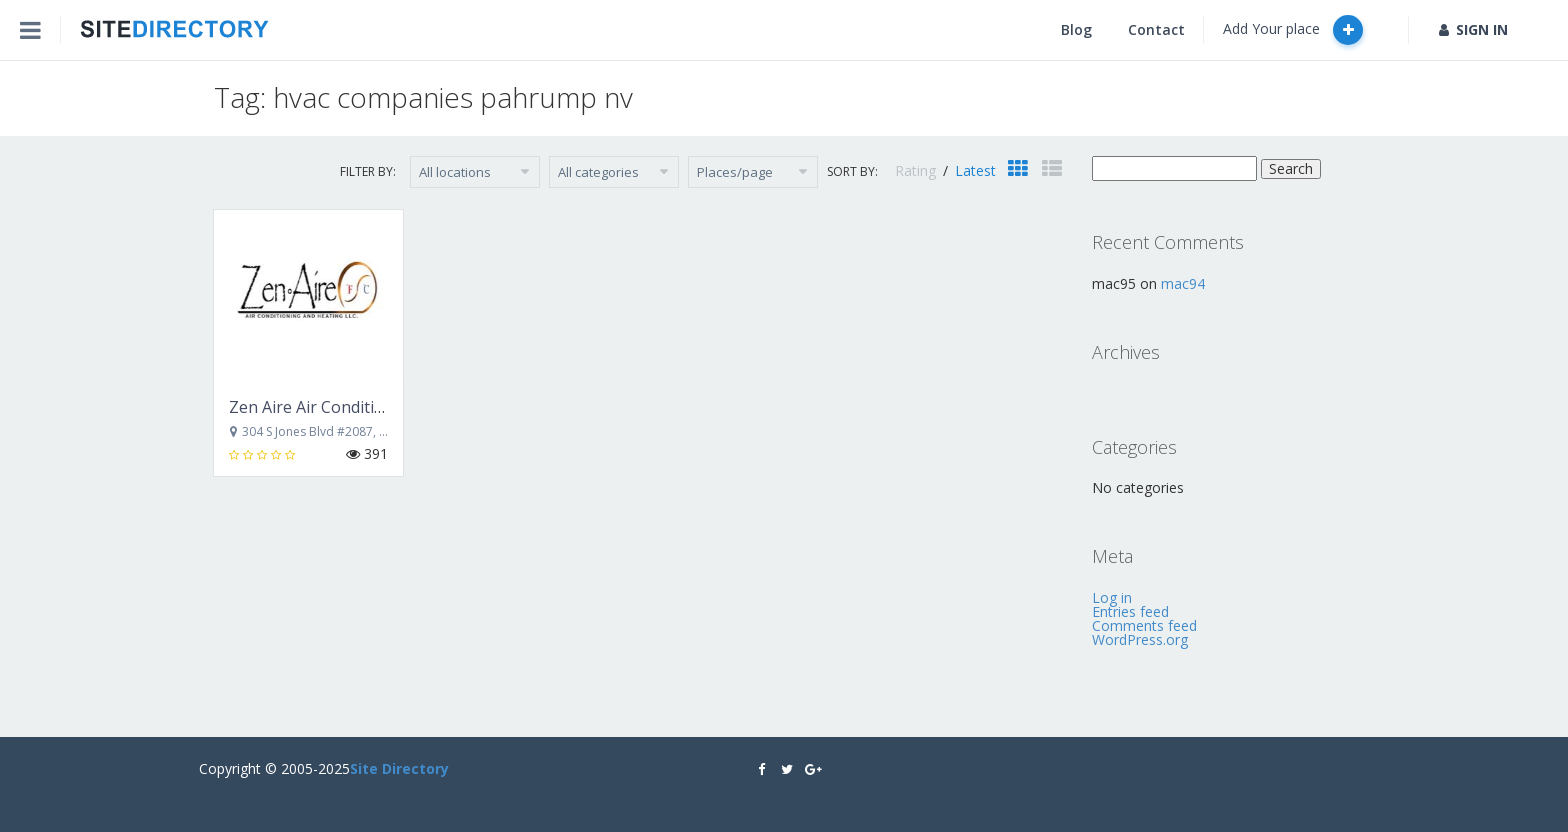 This screenshot has width=1568, height=832. What do you see at coordinates (917, 170) in the screenshot?
I see `Rating` at bounding box center [917, 170].